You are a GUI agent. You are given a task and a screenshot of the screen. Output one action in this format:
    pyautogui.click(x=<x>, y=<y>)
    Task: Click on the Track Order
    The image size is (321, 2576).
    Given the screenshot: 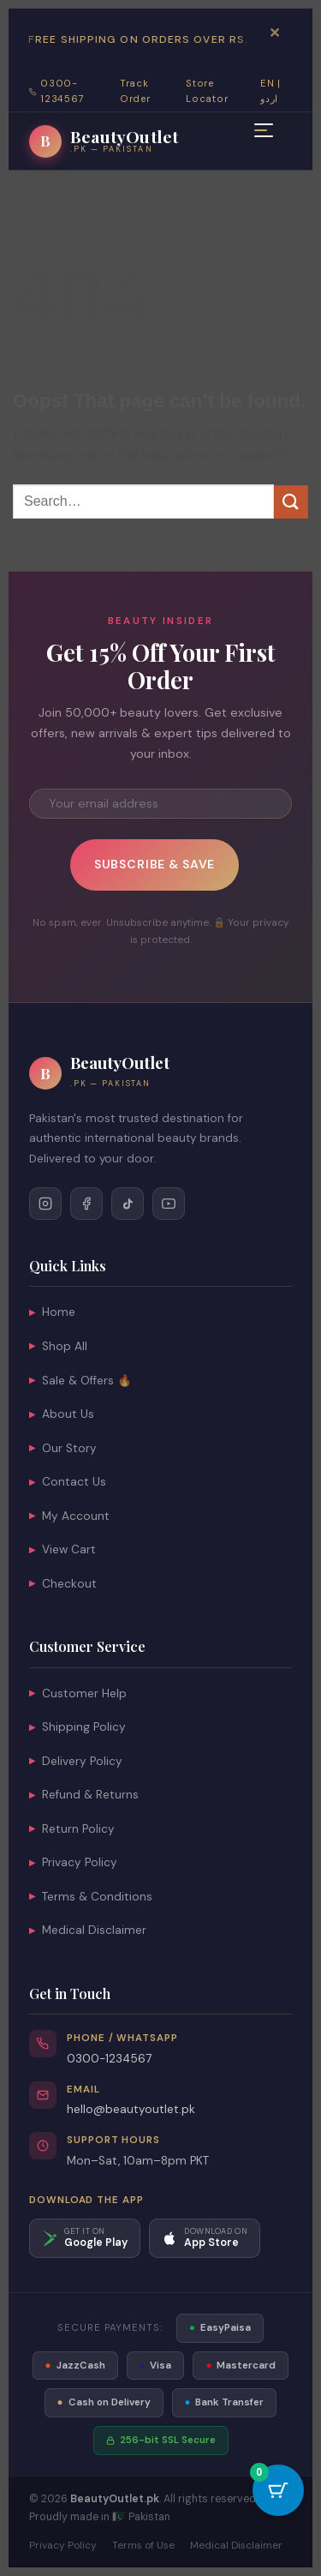 What is the action you would take?
    pyautogui.click(x=135, y=91)
    